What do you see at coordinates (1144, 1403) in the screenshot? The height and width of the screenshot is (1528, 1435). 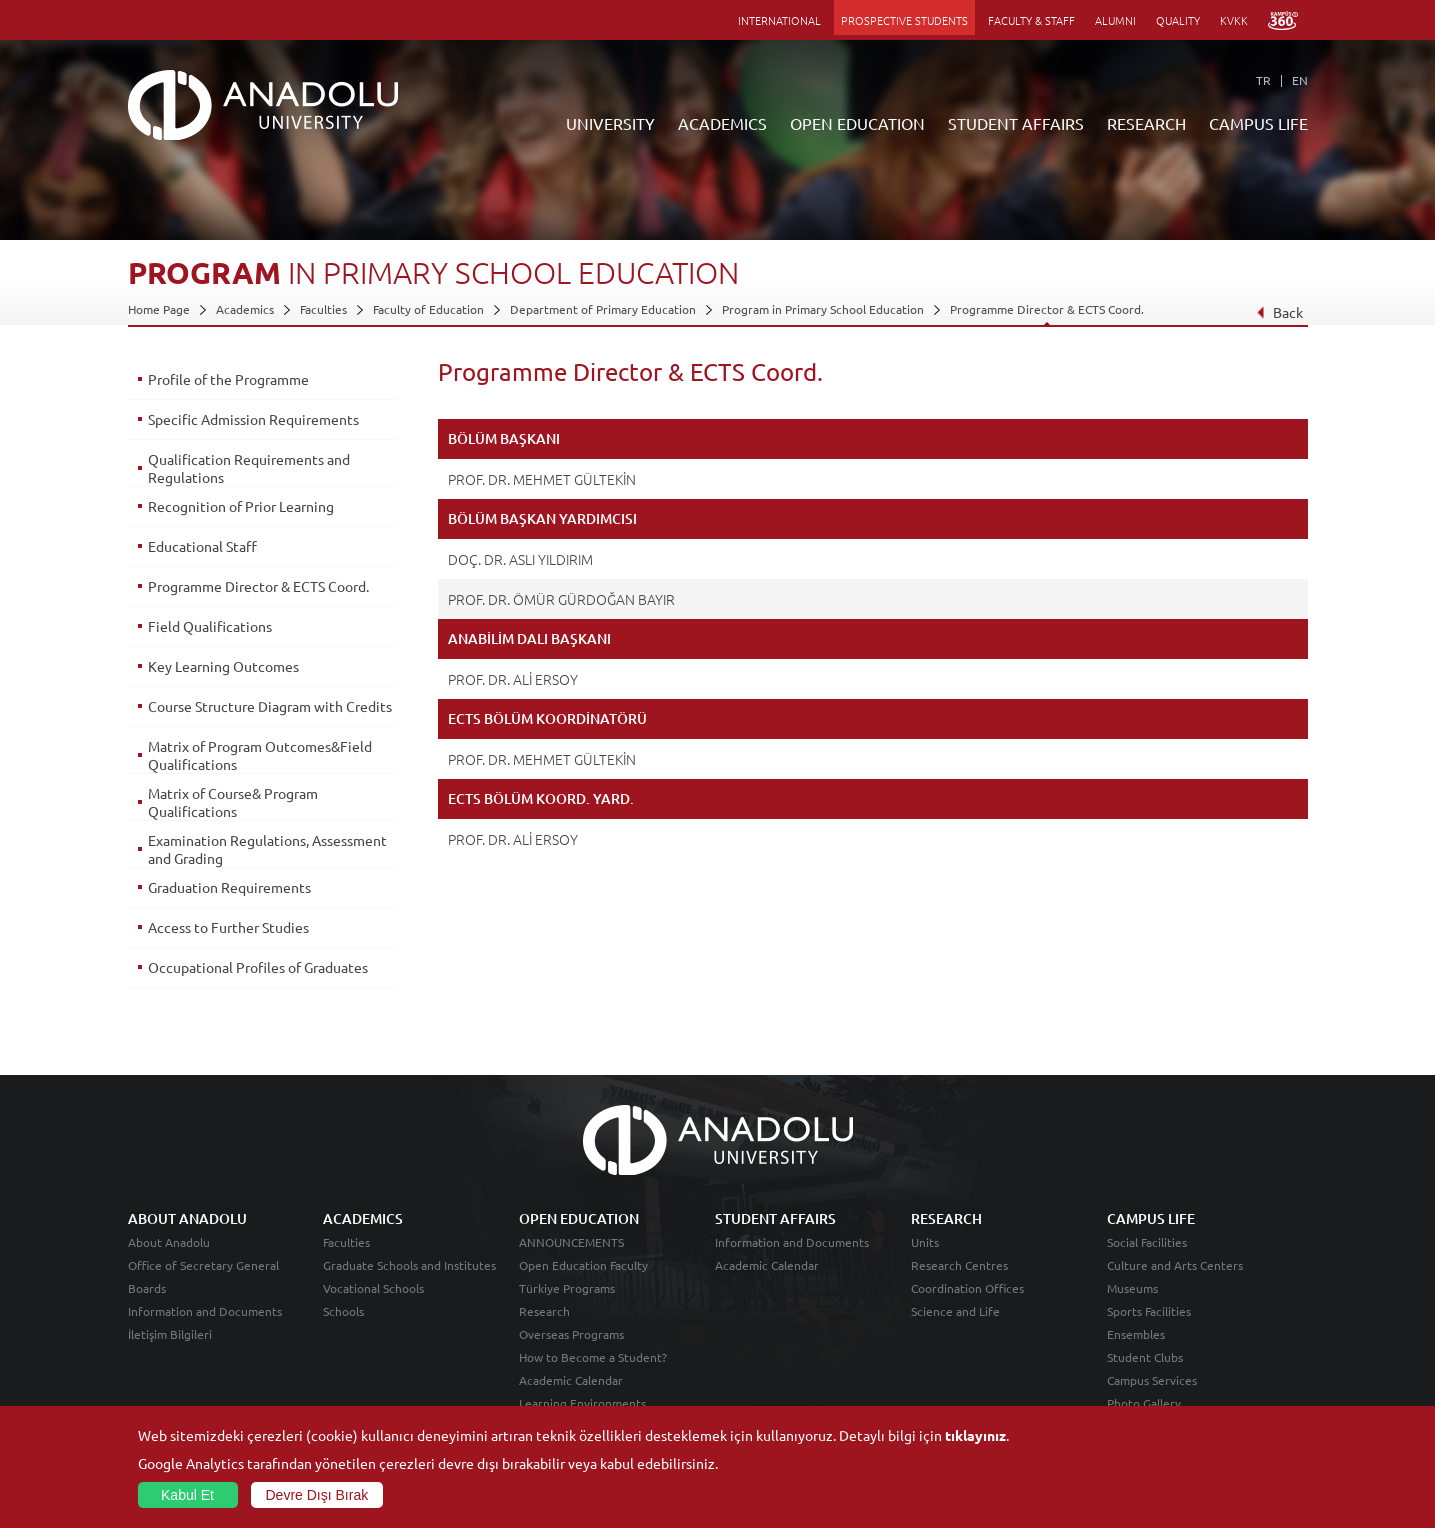 I see `Photo Gallery` at bounding box center [1144, 1403].